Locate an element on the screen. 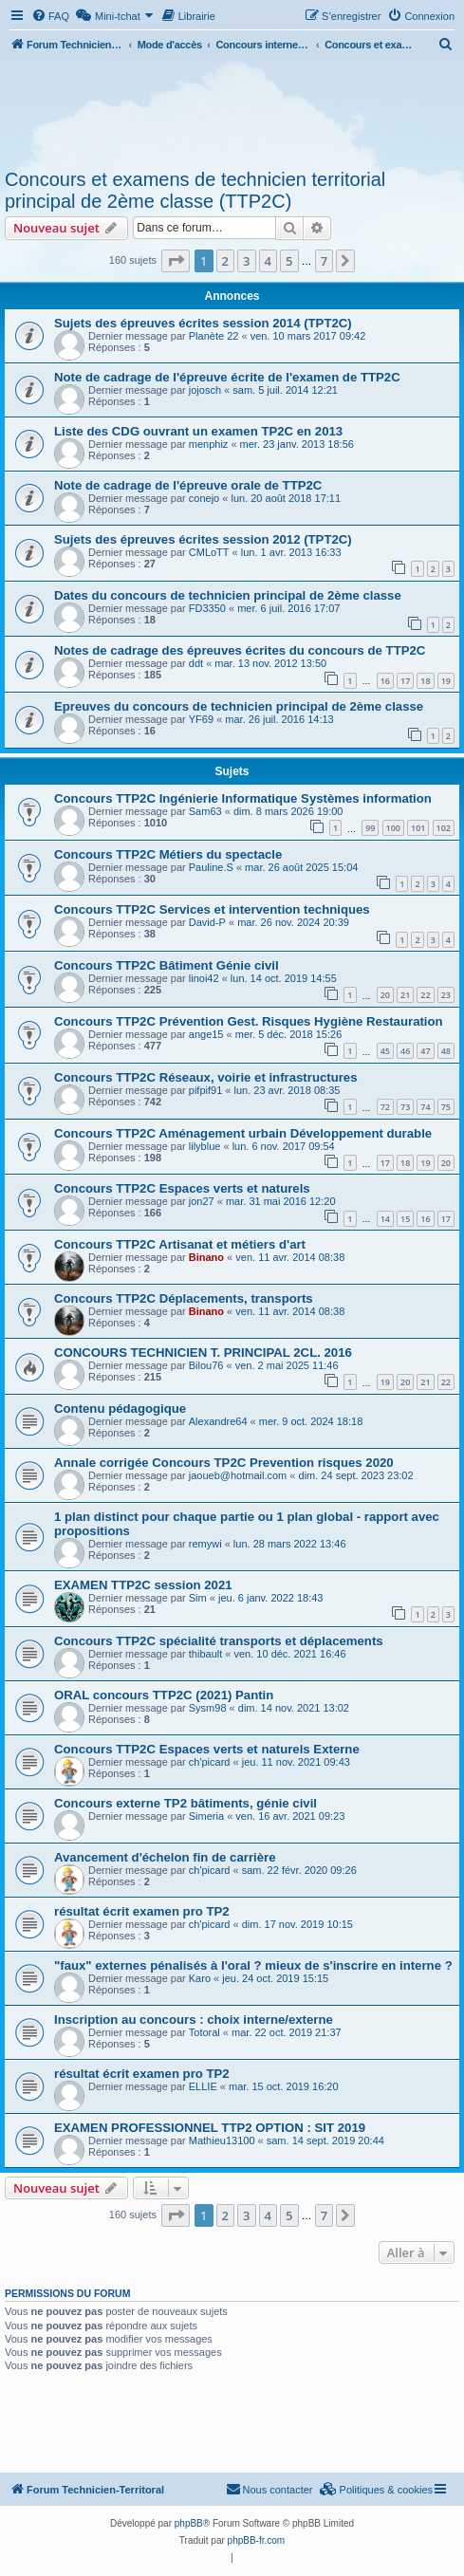  Contenu pédagogique is located at coordinates (120, 1408).